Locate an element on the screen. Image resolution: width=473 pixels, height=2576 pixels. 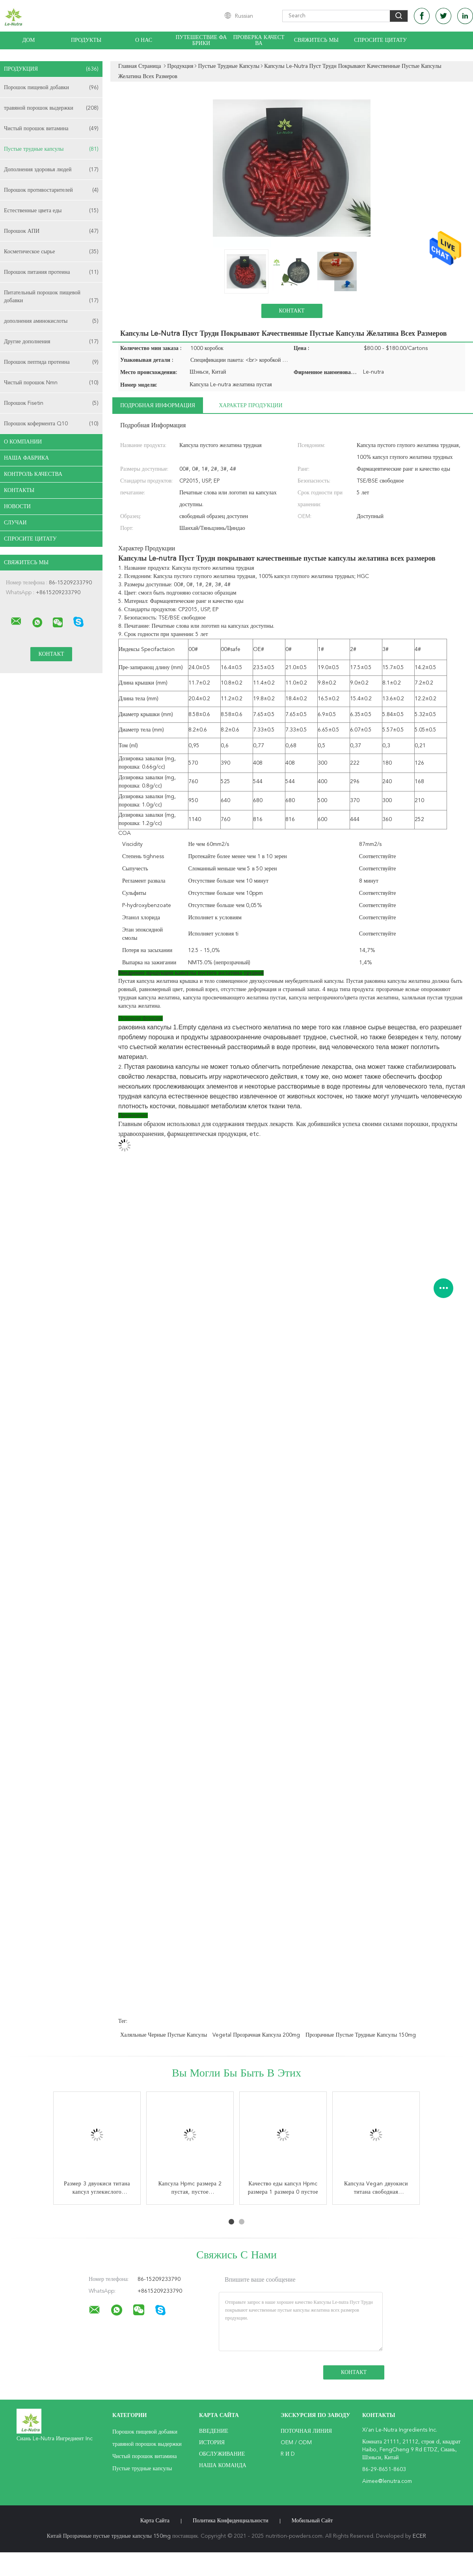
OEM / ODM is located at coordinates (296, 2442).